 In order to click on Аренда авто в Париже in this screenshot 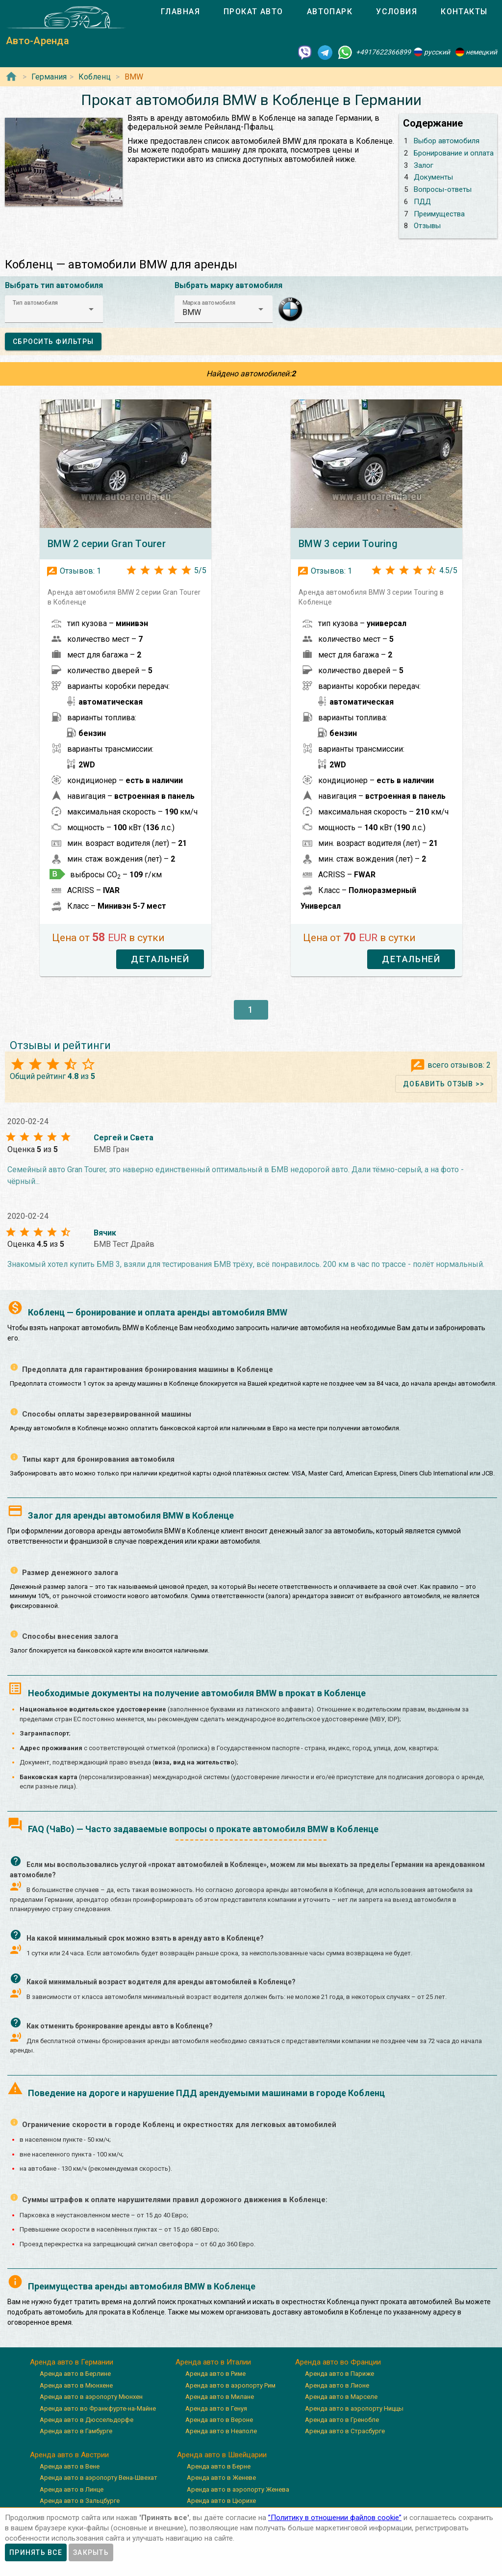, I will do `click(339, 2373)`.